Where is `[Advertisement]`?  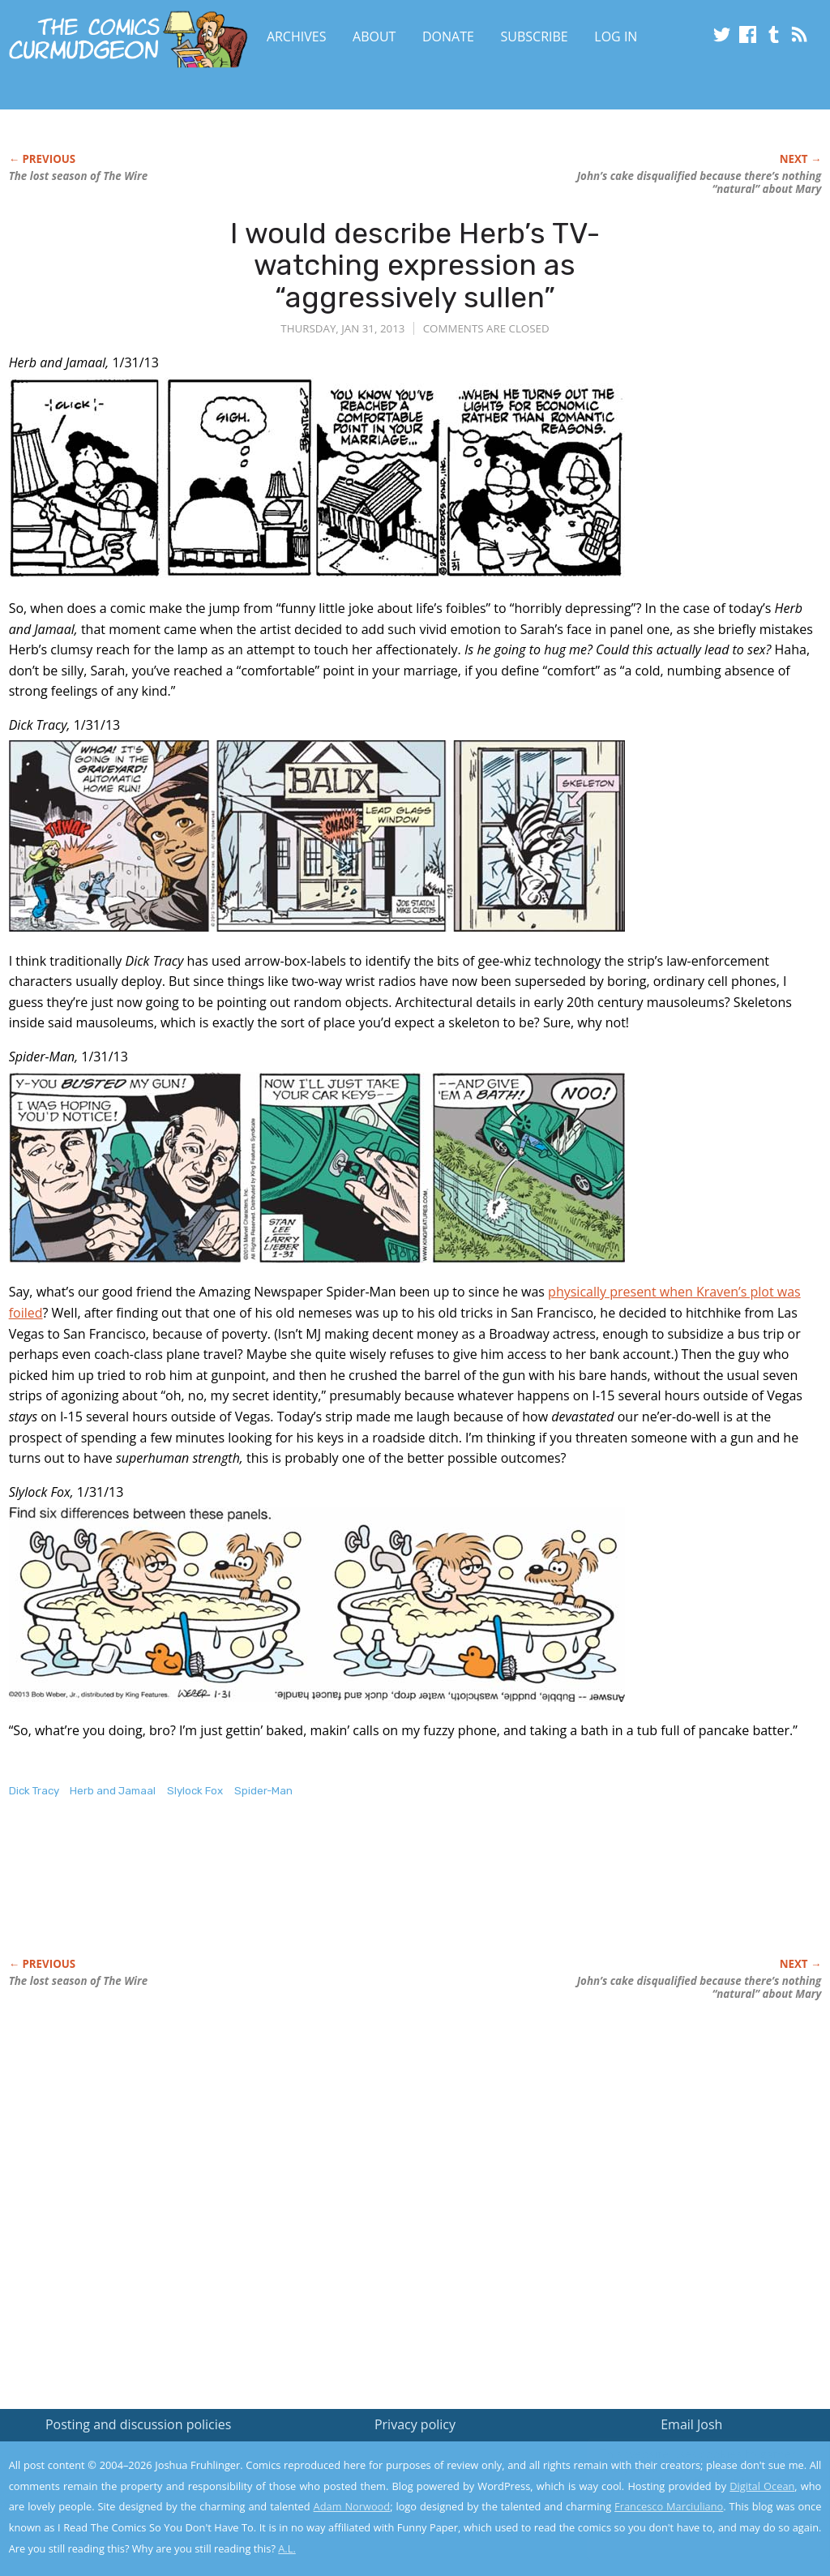 [Advertisement] is located at coordinates (304, 1894).